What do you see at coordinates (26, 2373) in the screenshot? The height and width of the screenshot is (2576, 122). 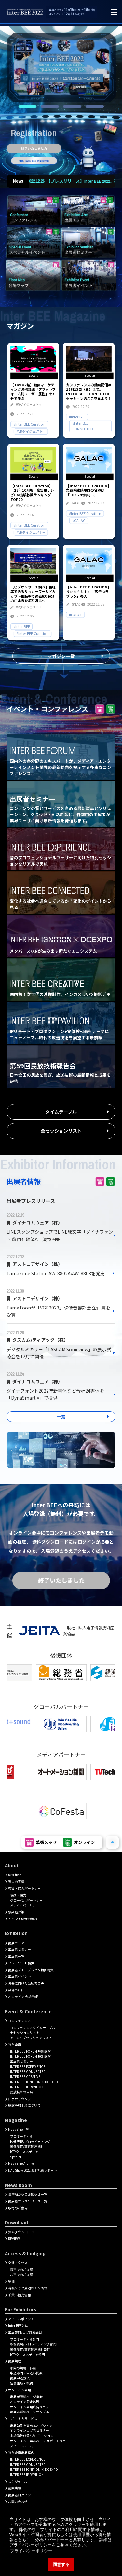 I see `申込部門・申込小間数` at bounding box center [26, 2373].